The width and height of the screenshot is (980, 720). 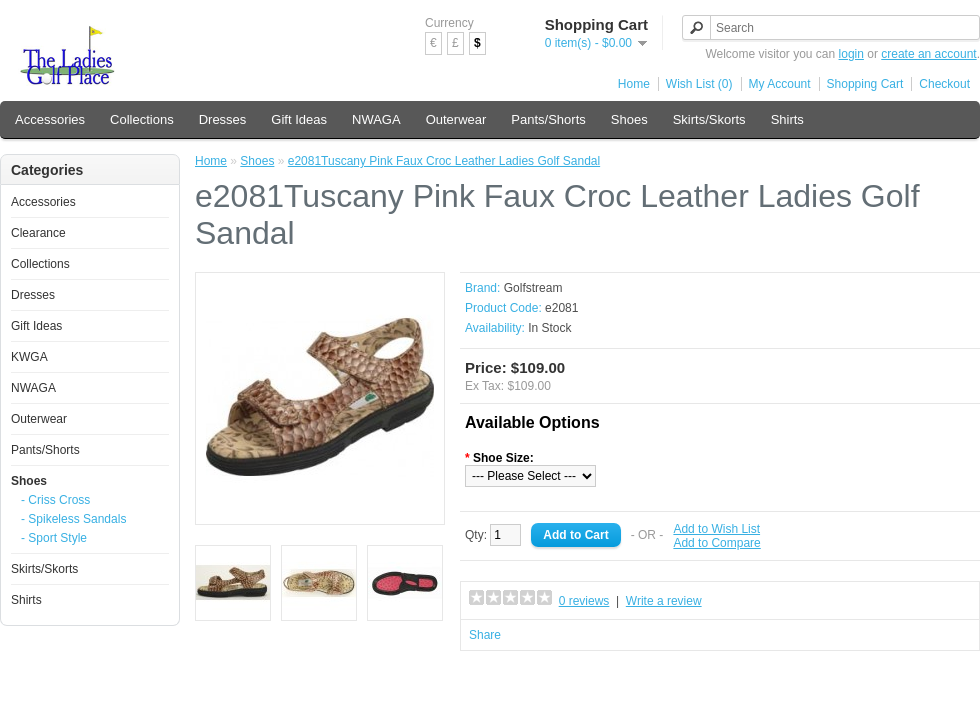 What do you see at coordinates (944, 84) in the screenshot?
I see `Checkout` at bounding box center [944, 84].